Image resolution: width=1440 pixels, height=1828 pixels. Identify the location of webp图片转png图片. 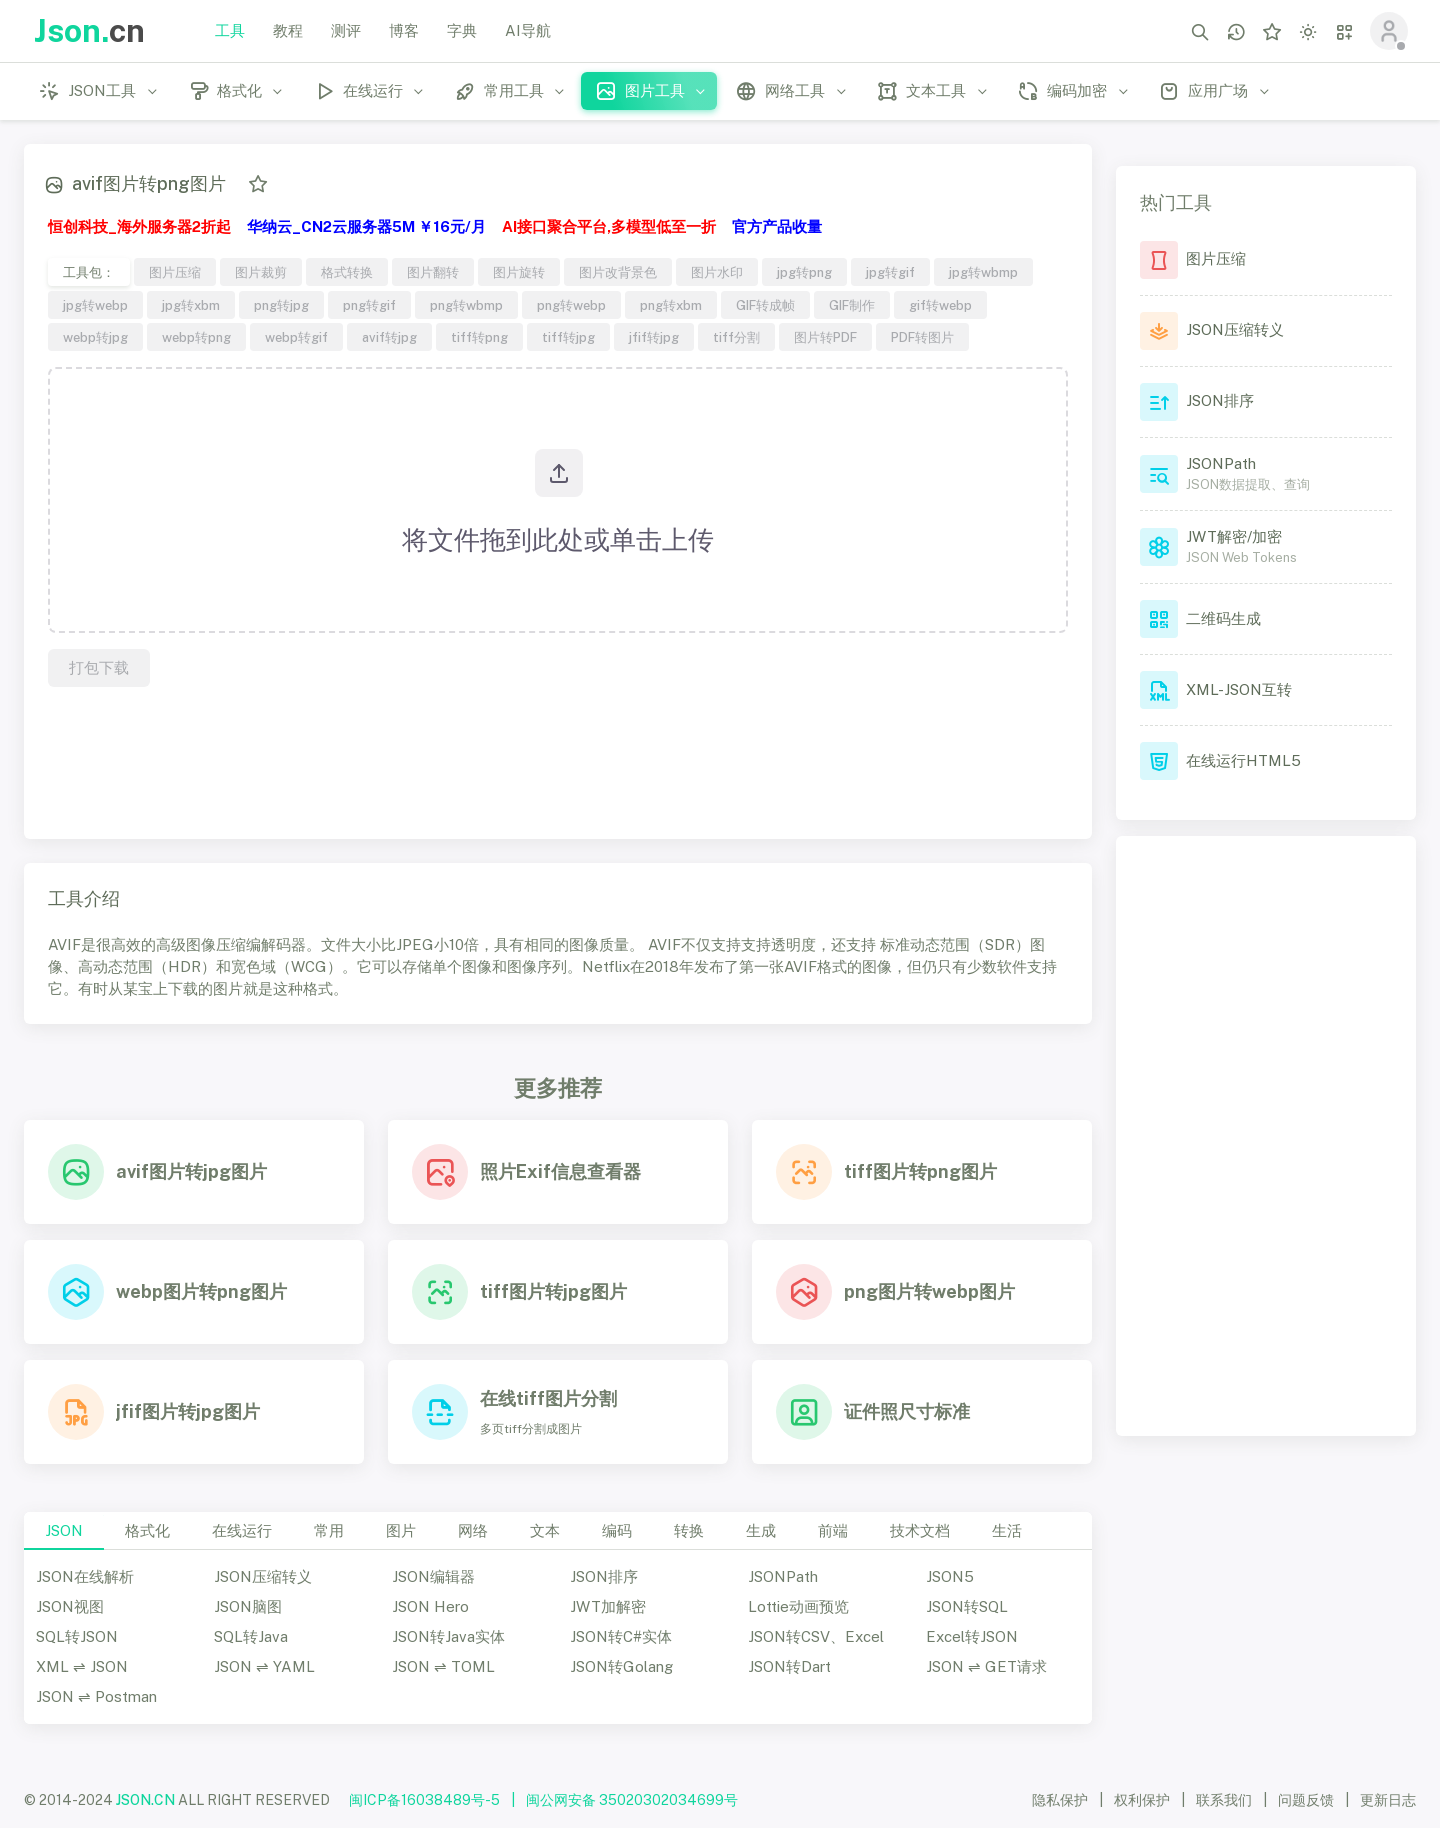
(201, 1291).